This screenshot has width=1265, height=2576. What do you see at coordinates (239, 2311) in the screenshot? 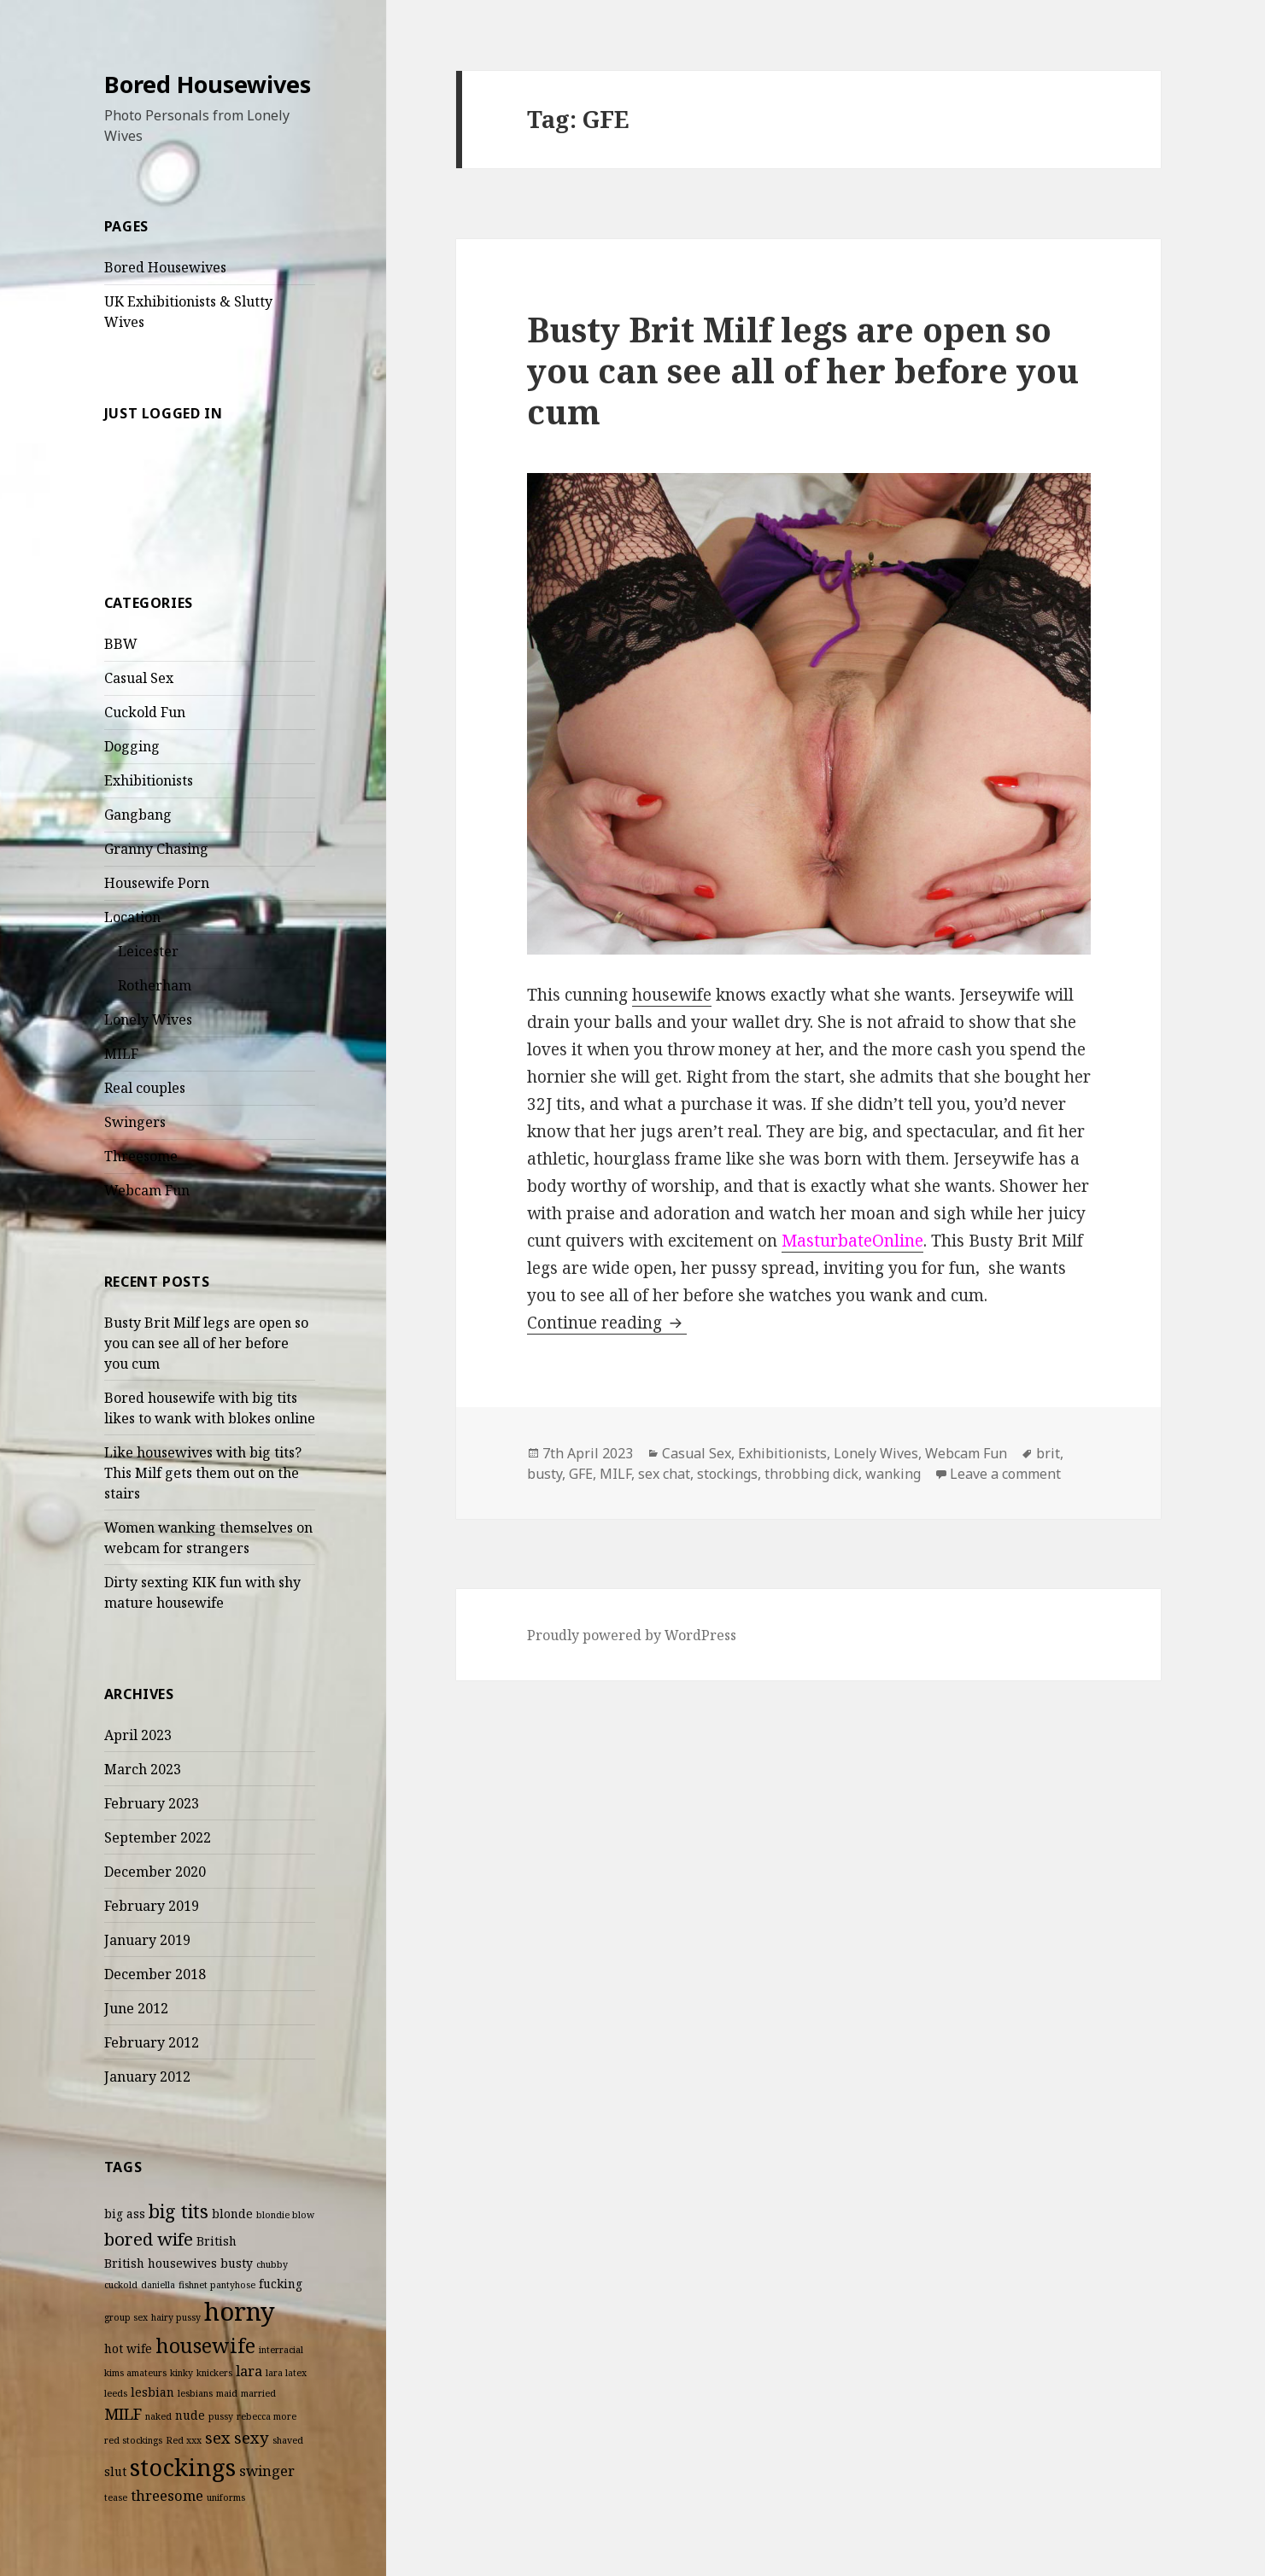
I see `horny [horny (14 items)]` at bounding box center [239, 2311].